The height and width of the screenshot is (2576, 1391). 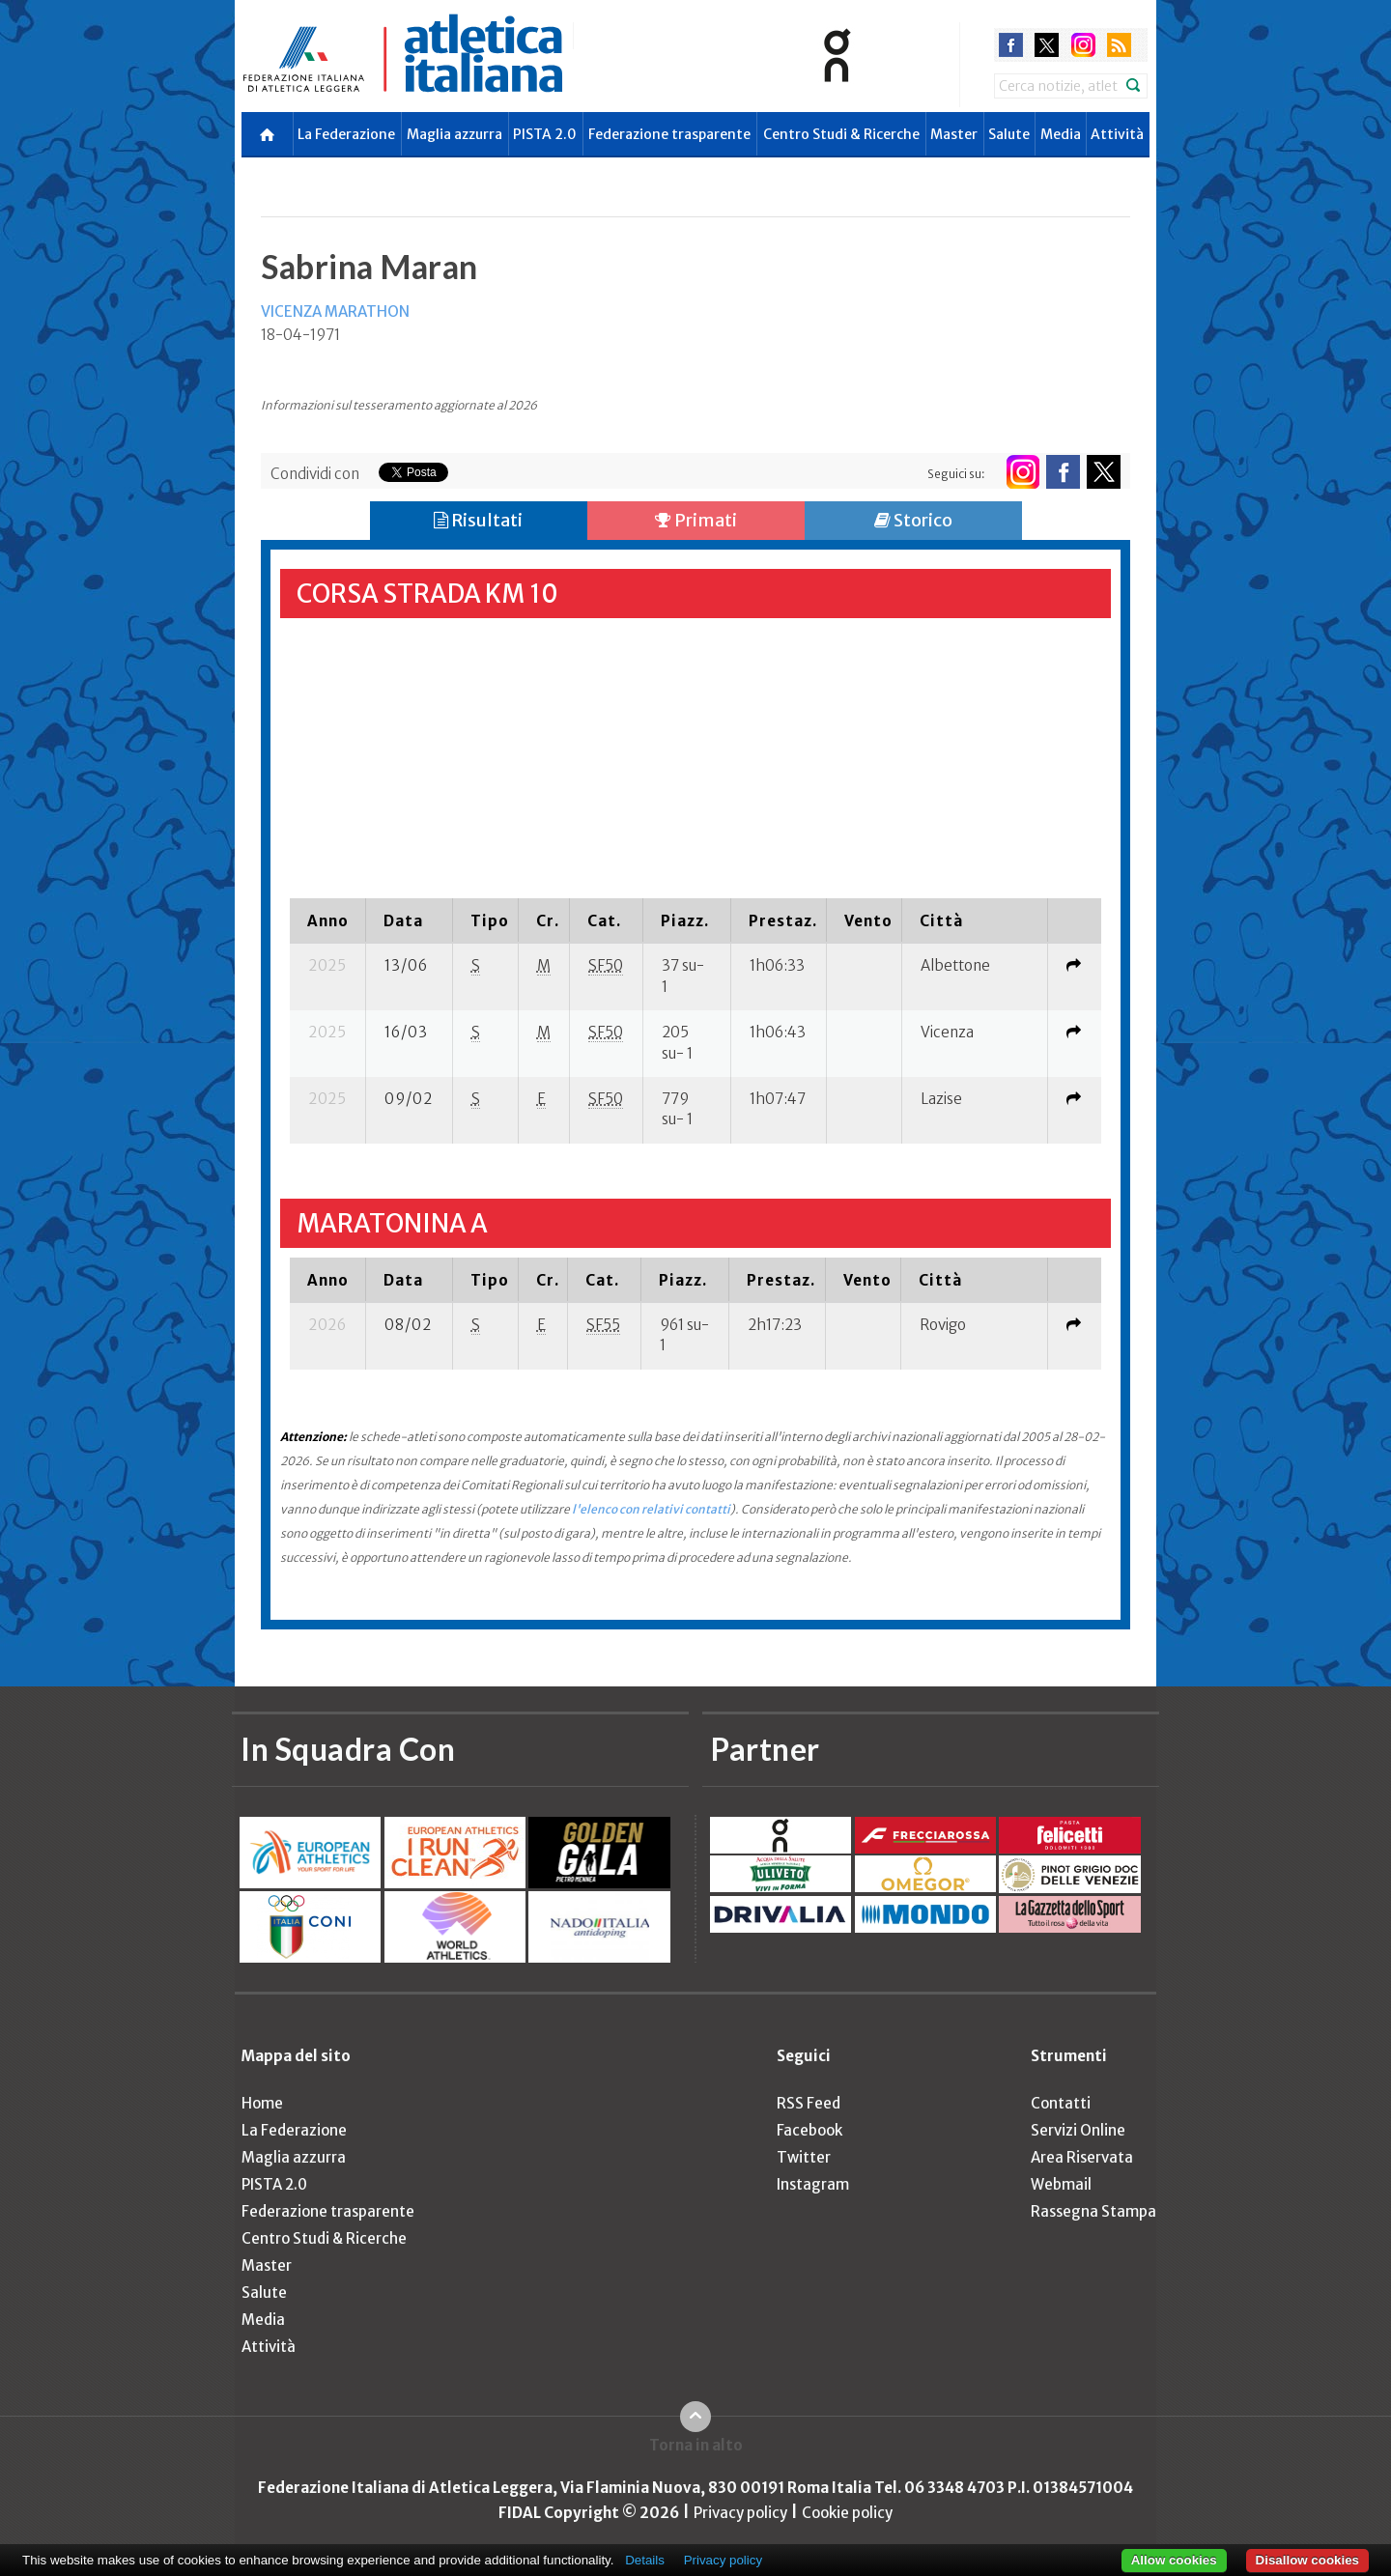 What do you see at coordinates (335, 311) in the screenshot?
I see `VICENZA MARATHON` at bounding box center [335, 311].